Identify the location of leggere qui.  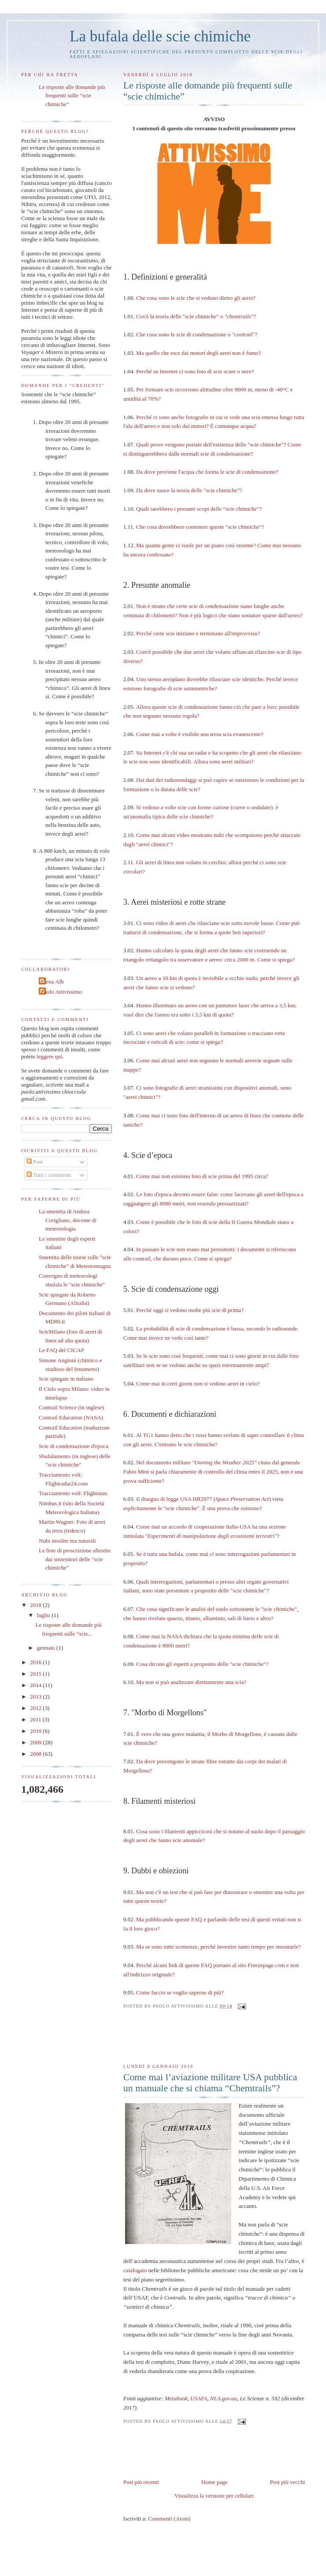
(49, 1056).